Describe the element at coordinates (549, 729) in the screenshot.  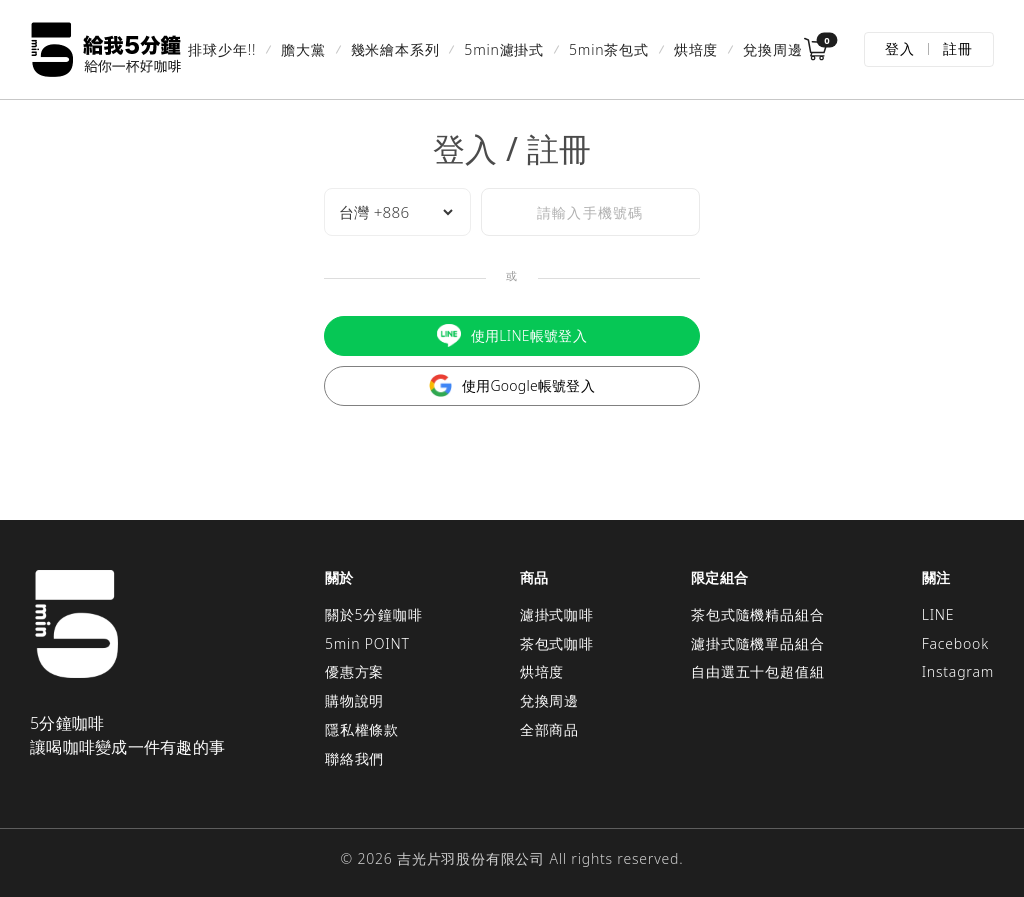
I see `全部商品` at that location.